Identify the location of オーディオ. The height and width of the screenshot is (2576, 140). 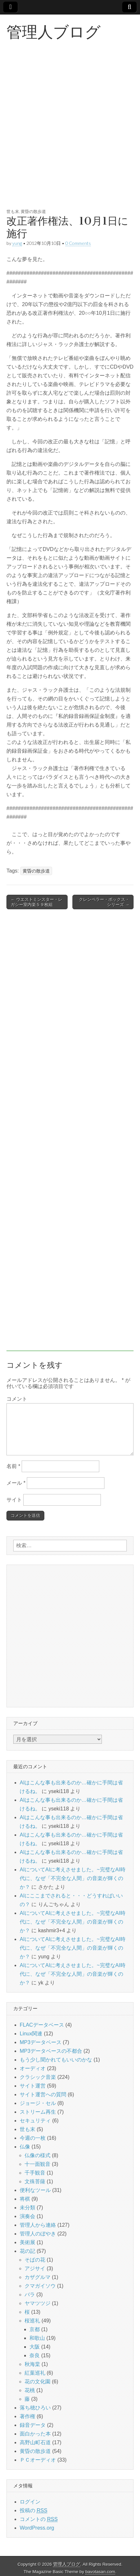
(33, 2068).